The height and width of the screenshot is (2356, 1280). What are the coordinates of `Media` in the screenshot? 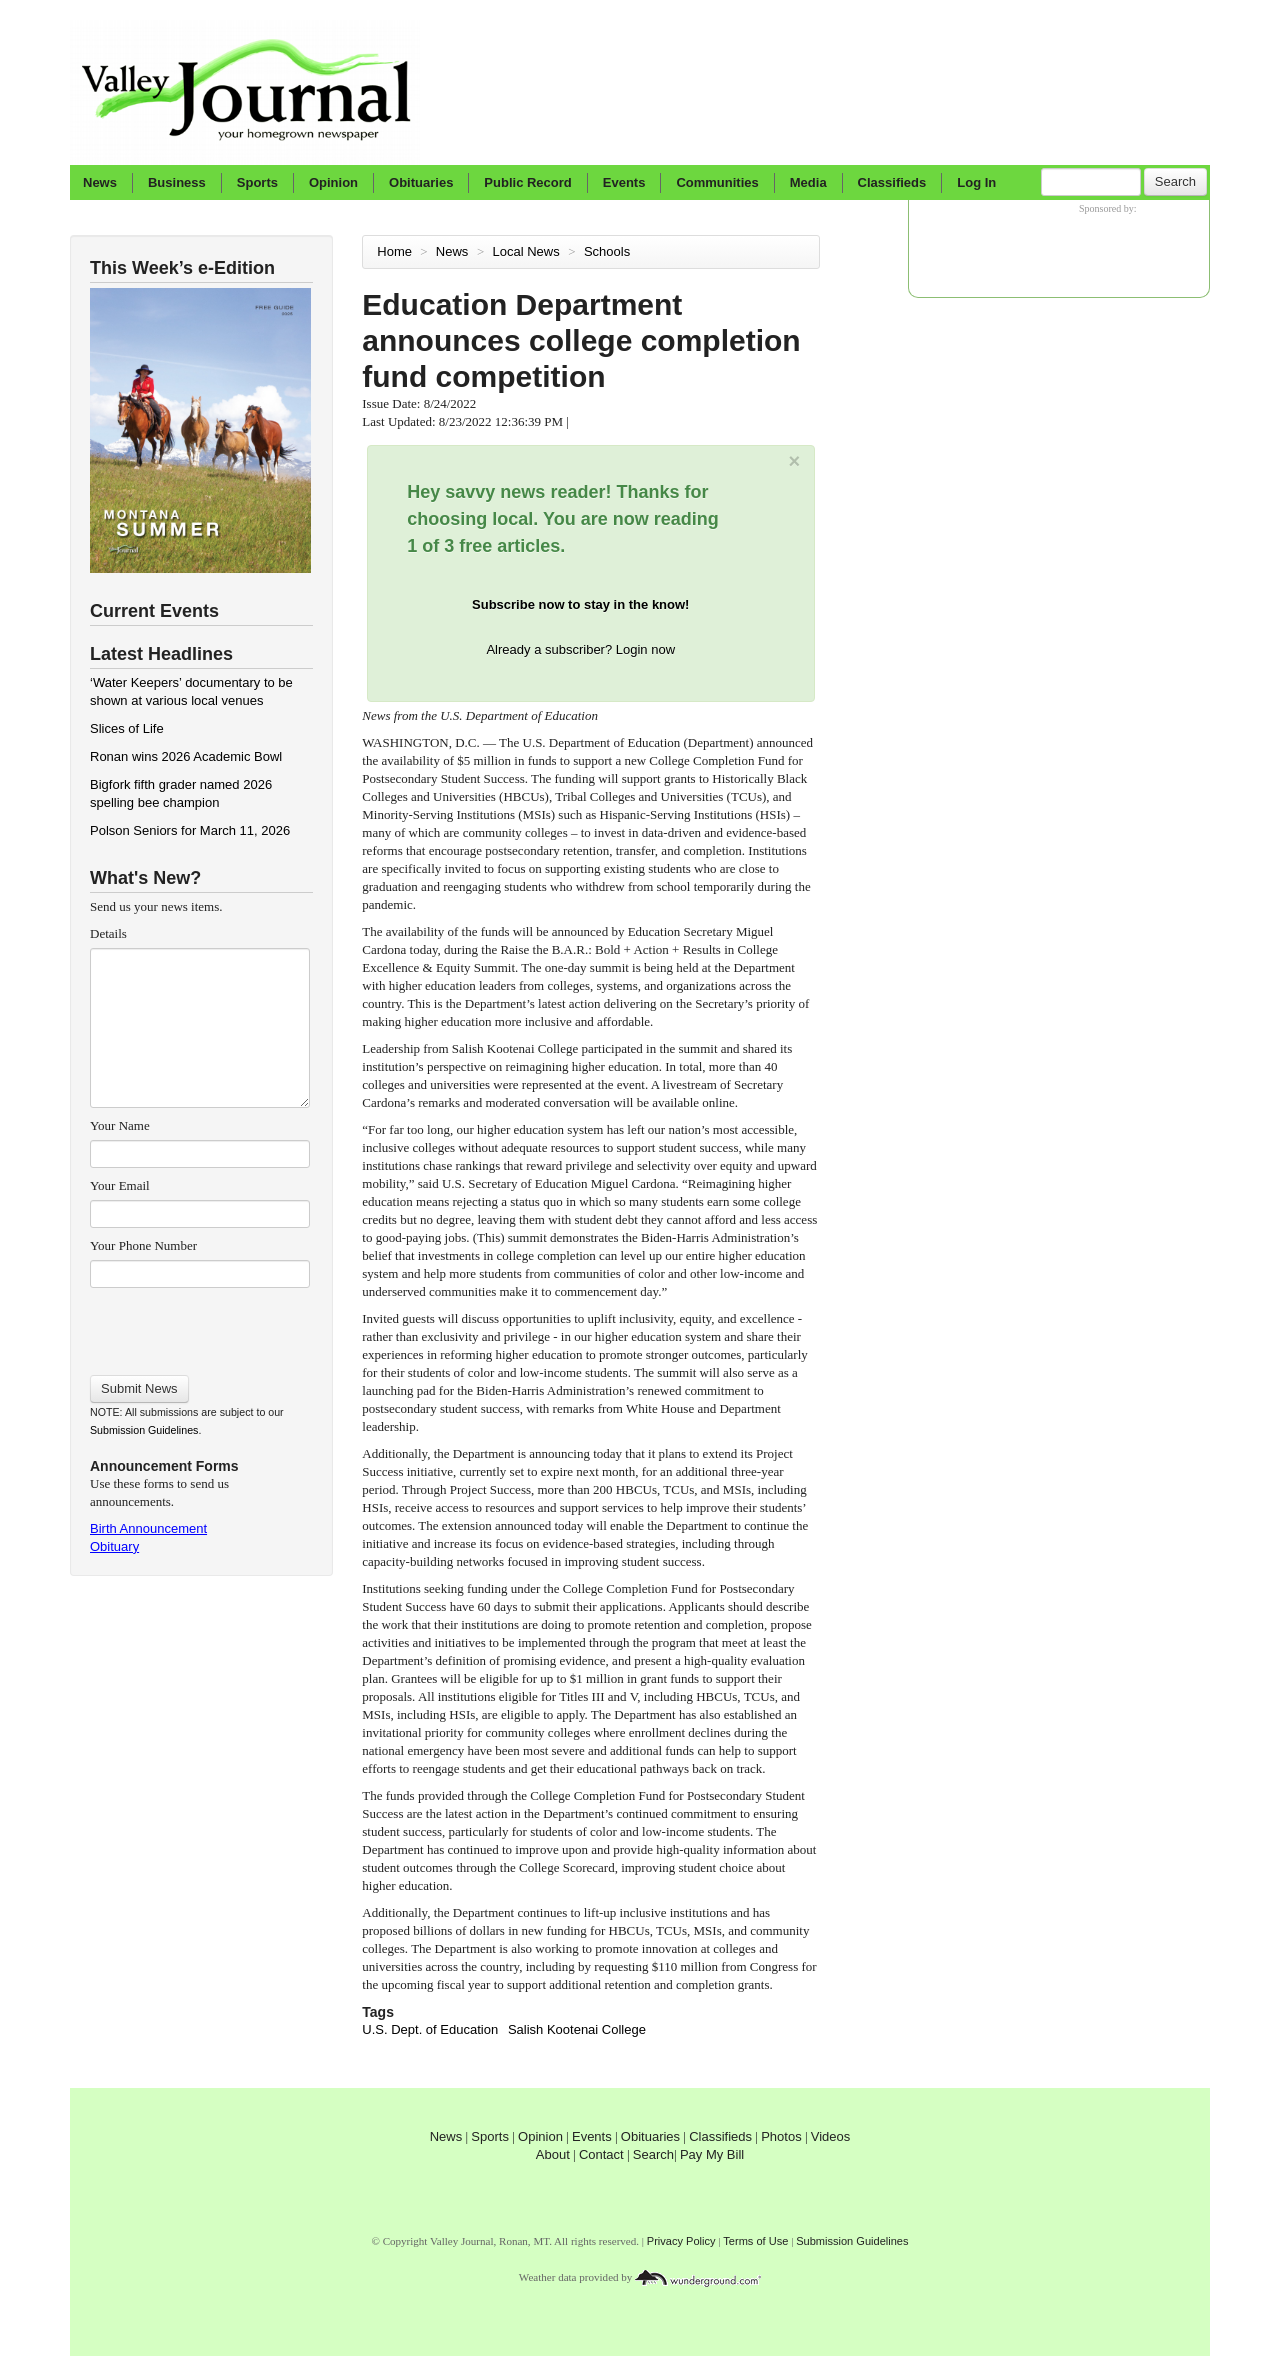 It's located at (808, 182).